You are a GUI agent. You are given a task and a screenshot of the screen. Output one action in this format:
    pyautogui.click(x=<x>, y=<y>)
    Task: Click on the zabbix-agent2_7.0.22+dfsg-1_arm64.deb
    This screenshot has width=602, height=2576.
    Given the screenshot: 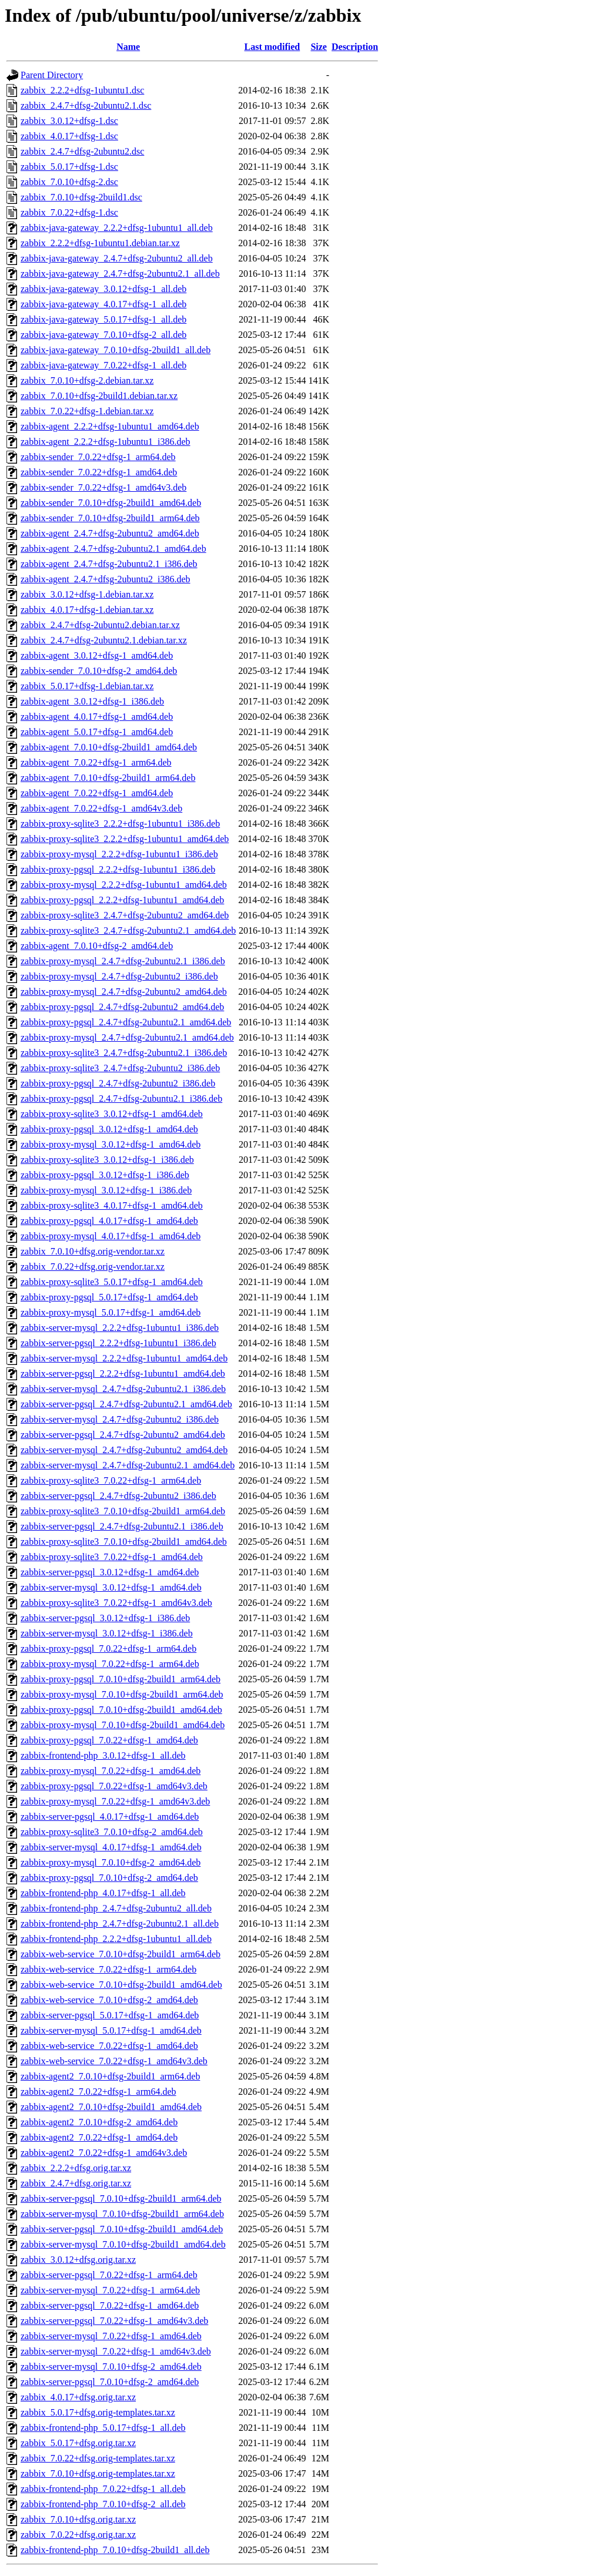 What is the action you would take?
    pyautogui.click(x=98, y=2092)
    